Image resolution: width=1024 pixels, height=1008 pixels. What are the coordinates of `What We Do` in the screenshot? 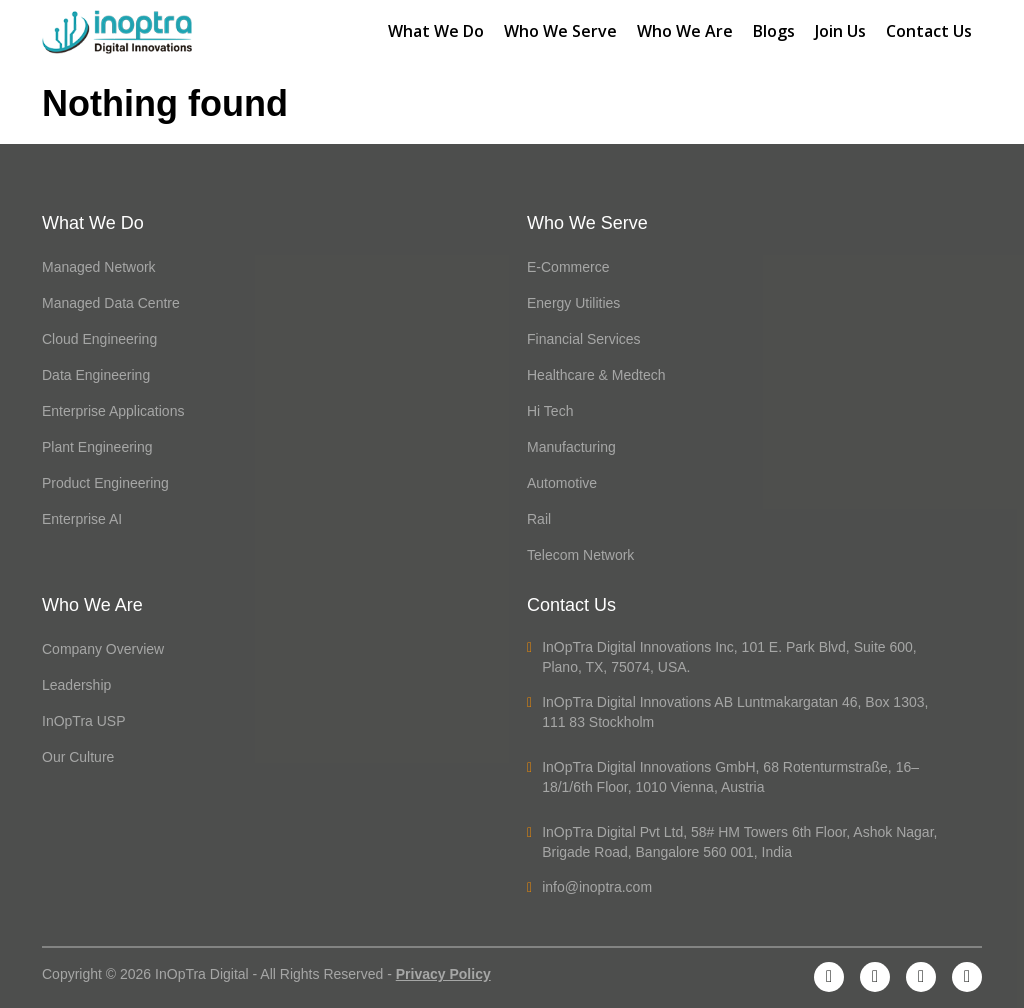 It's located at (436, 31).